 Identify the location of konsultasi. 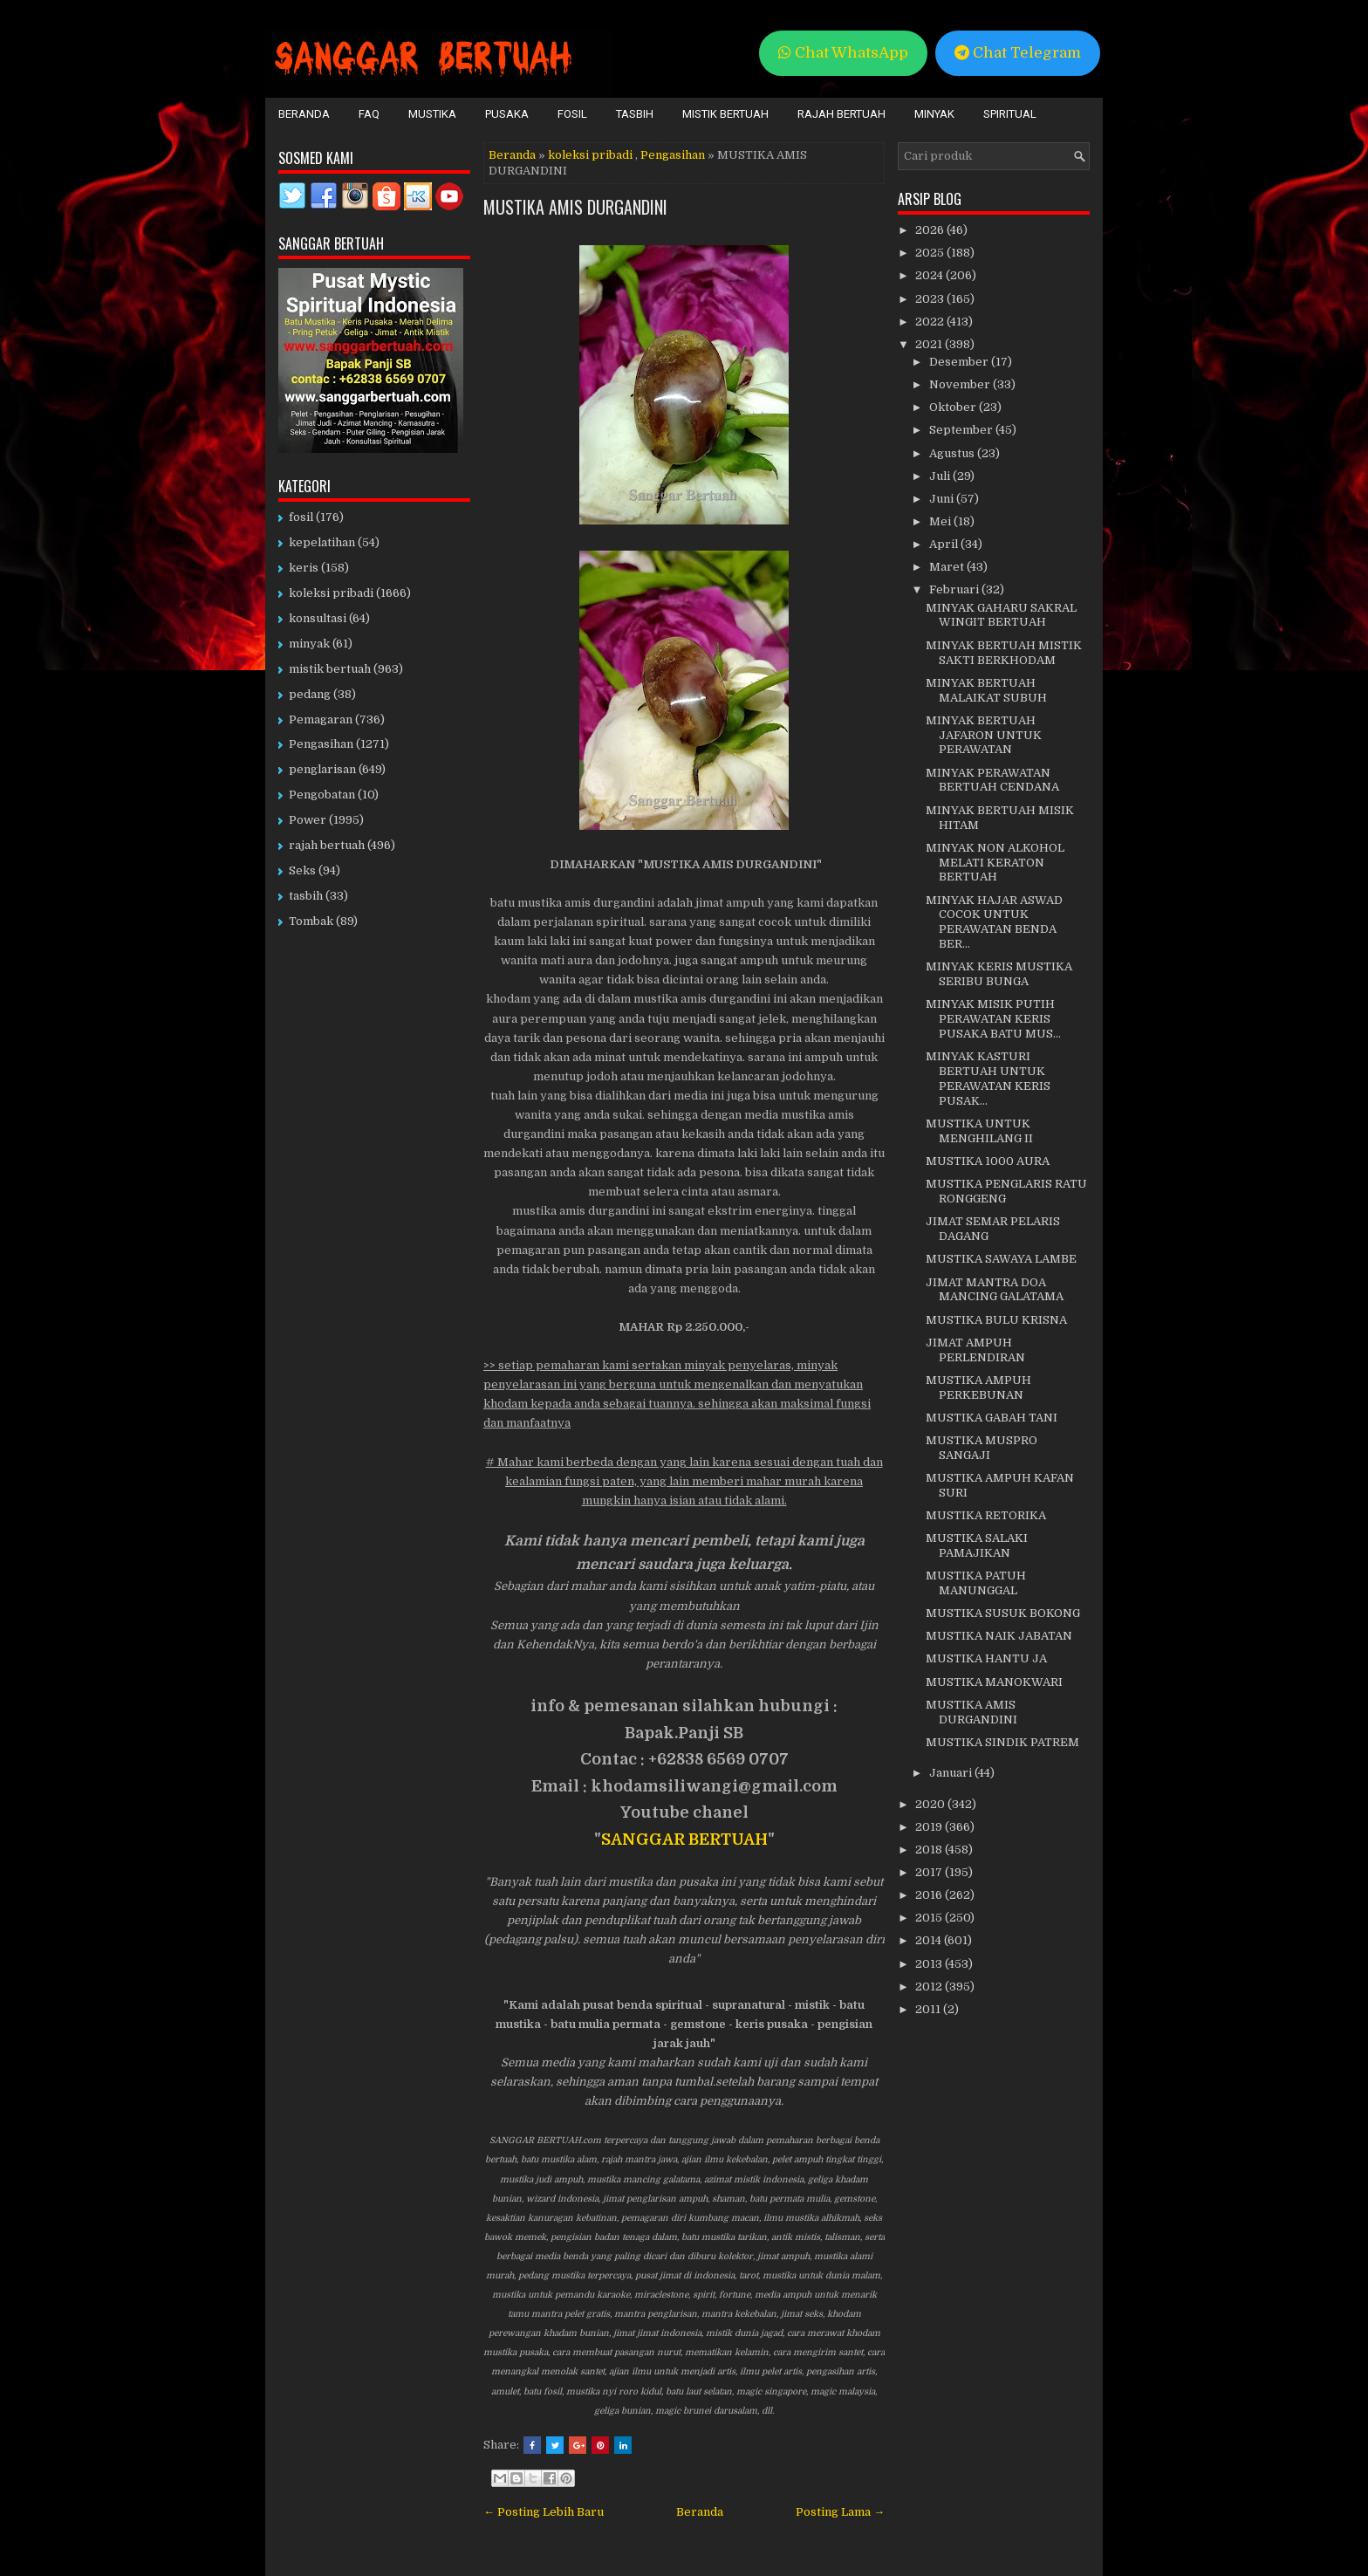
(317, 618).